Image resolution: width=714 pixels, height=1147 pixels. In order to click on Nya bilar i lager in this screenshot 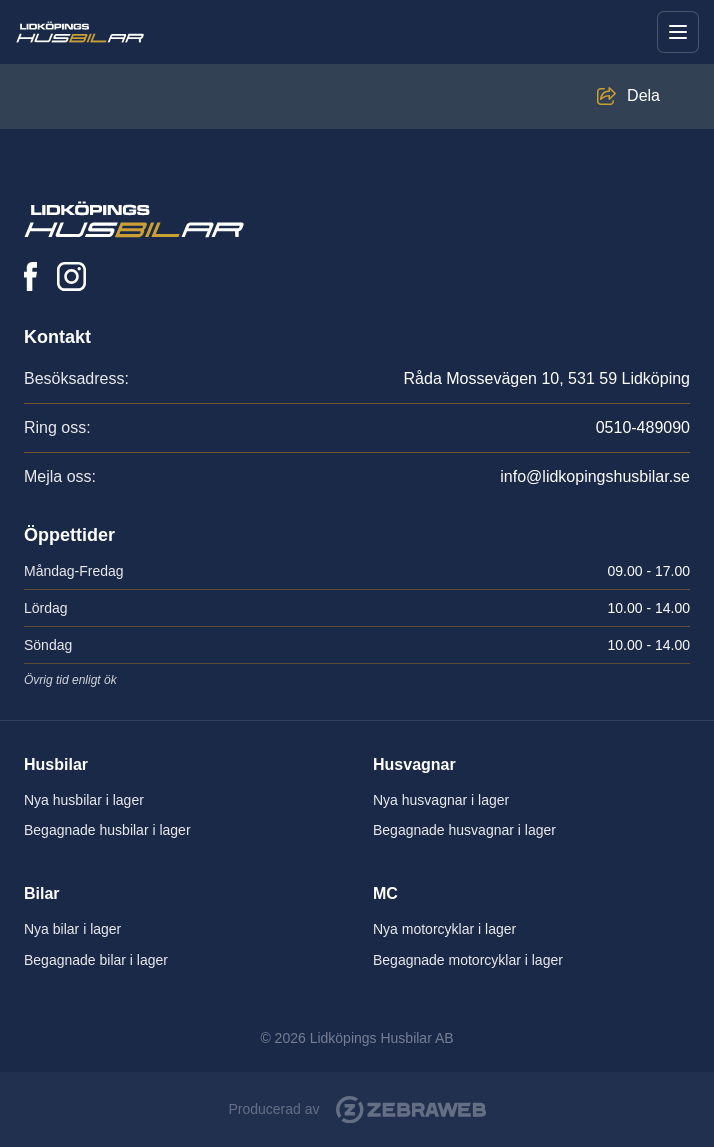, I will do `click(72, 929)`.